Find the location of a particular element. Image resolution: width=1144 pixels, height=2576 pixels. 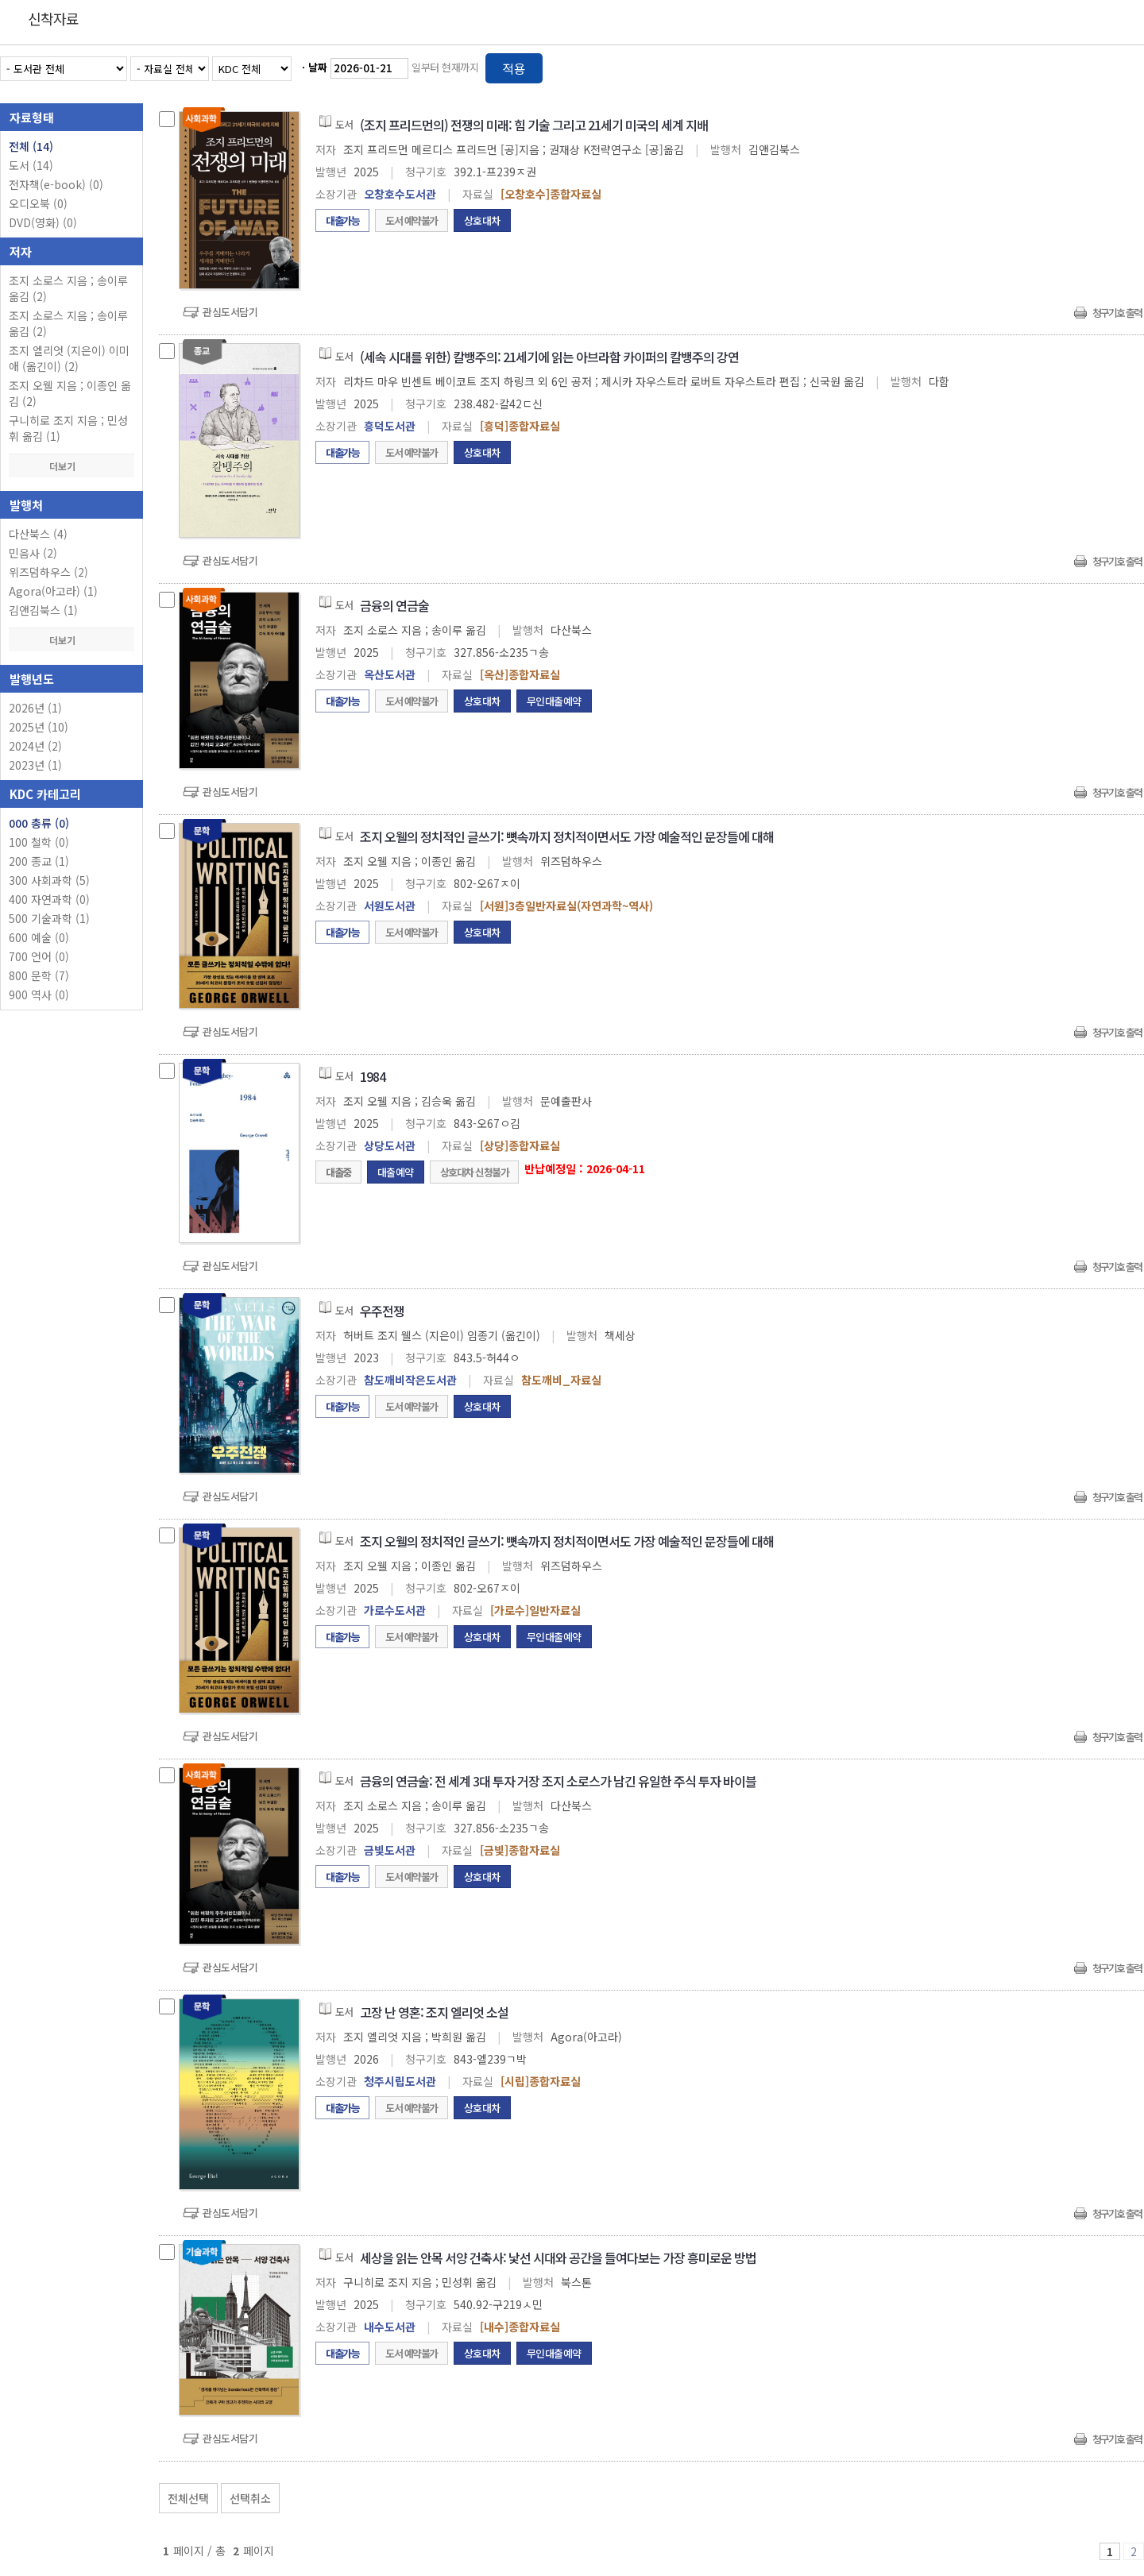

김앤김북스 (1) is located at coordinates (43, 610).